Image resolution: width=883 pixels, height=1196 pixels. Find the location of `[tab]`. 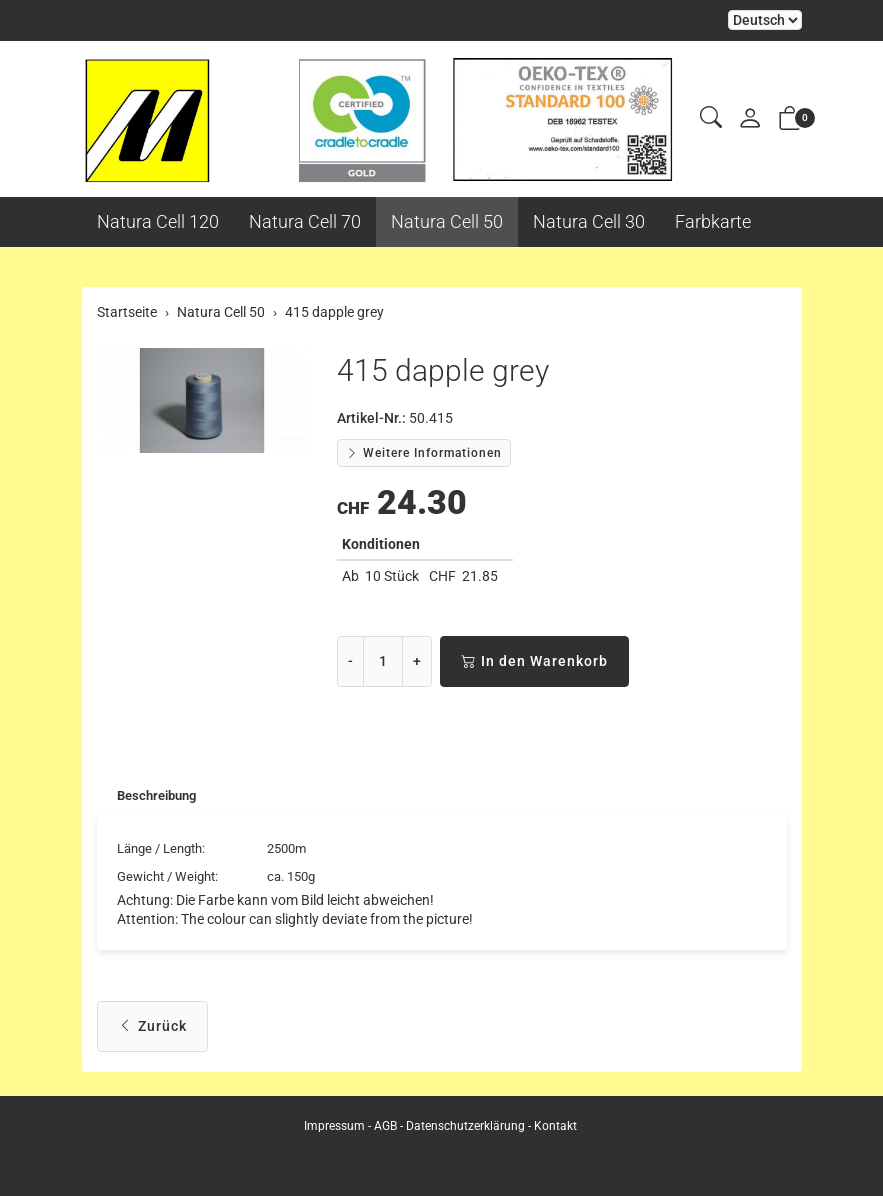

[tab] is located at coordinates (151, 797).